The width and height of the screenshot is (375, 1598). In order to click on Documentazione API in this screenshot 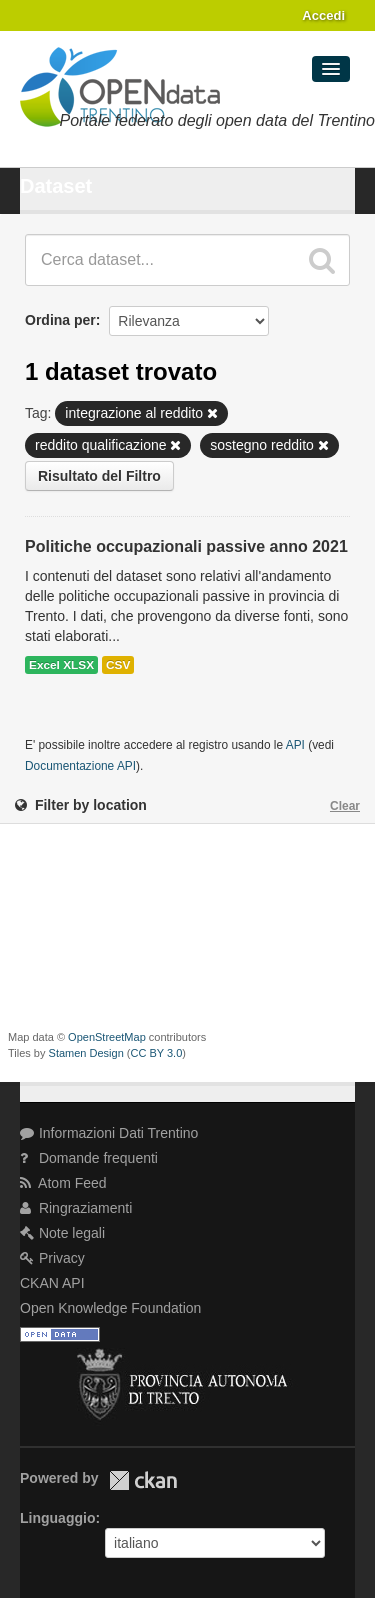, I will do `click(80, 766)`.